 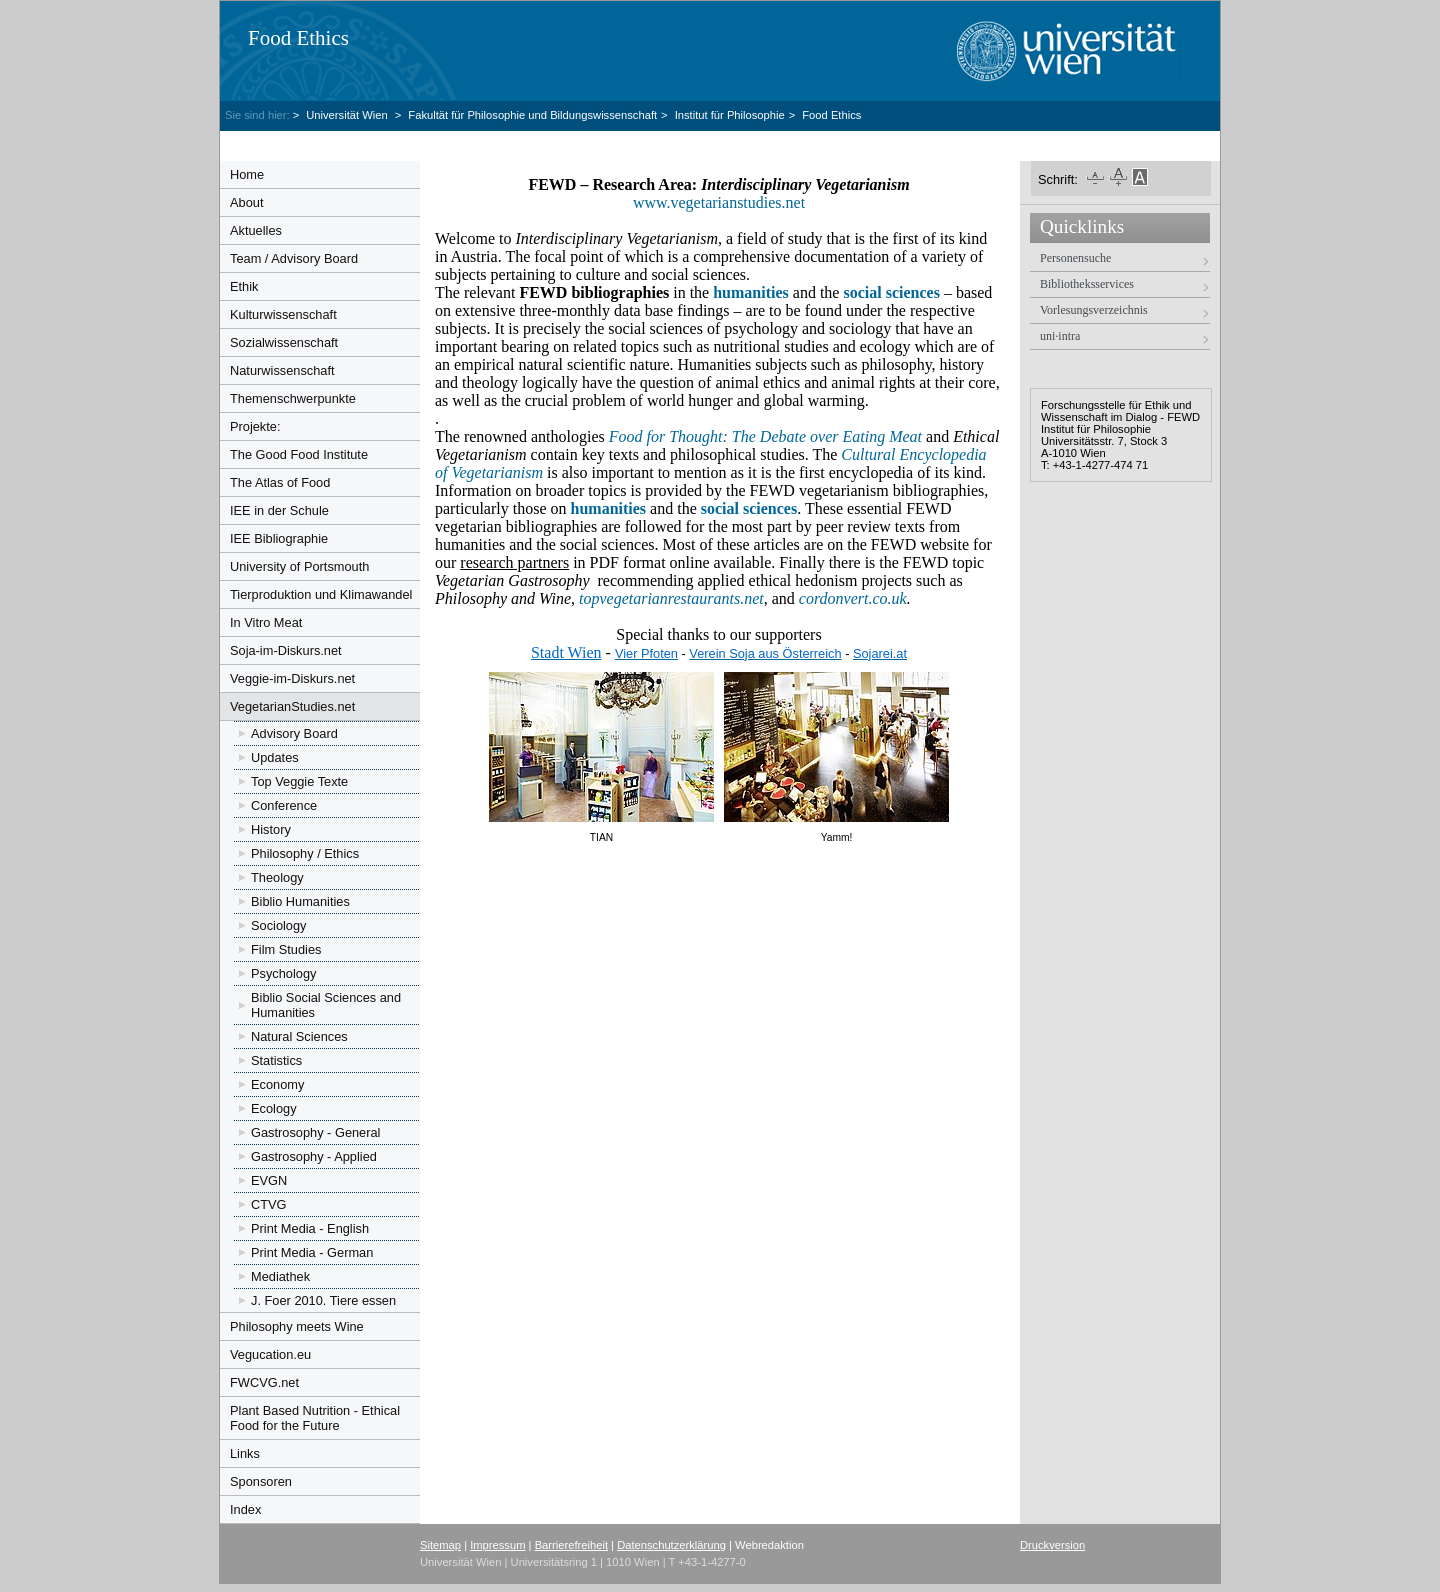 I want to click on Sitemap, so click(x=440, y=1545).